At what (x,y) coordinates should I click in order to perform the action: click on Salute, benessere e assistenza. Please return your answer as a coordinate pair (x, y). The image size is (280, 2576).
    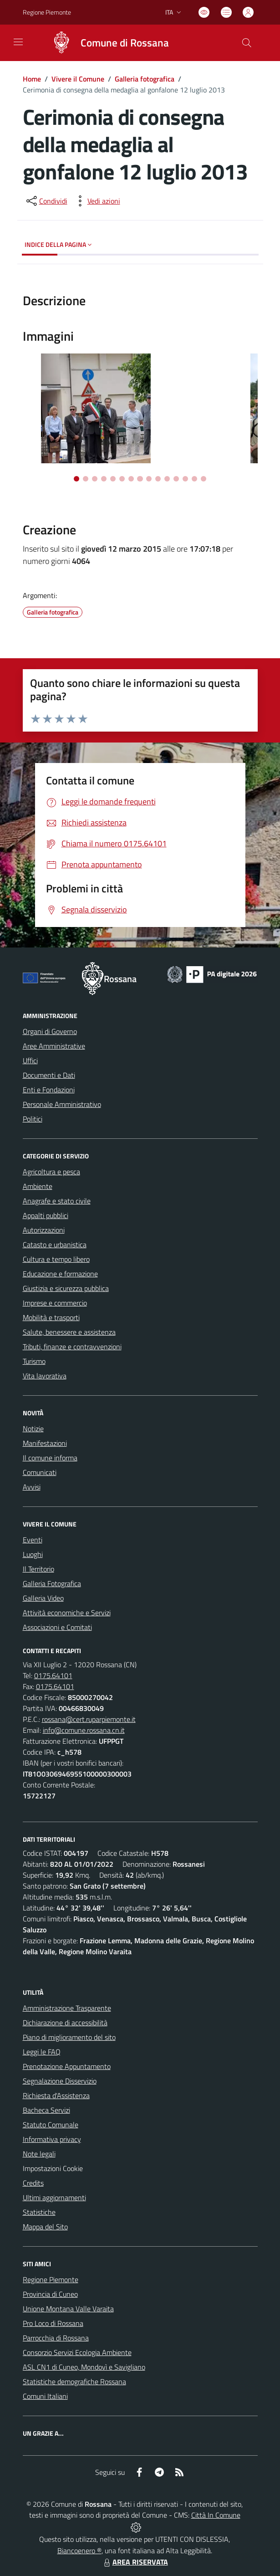
    Looking at the image, I should click on (69, 1331).